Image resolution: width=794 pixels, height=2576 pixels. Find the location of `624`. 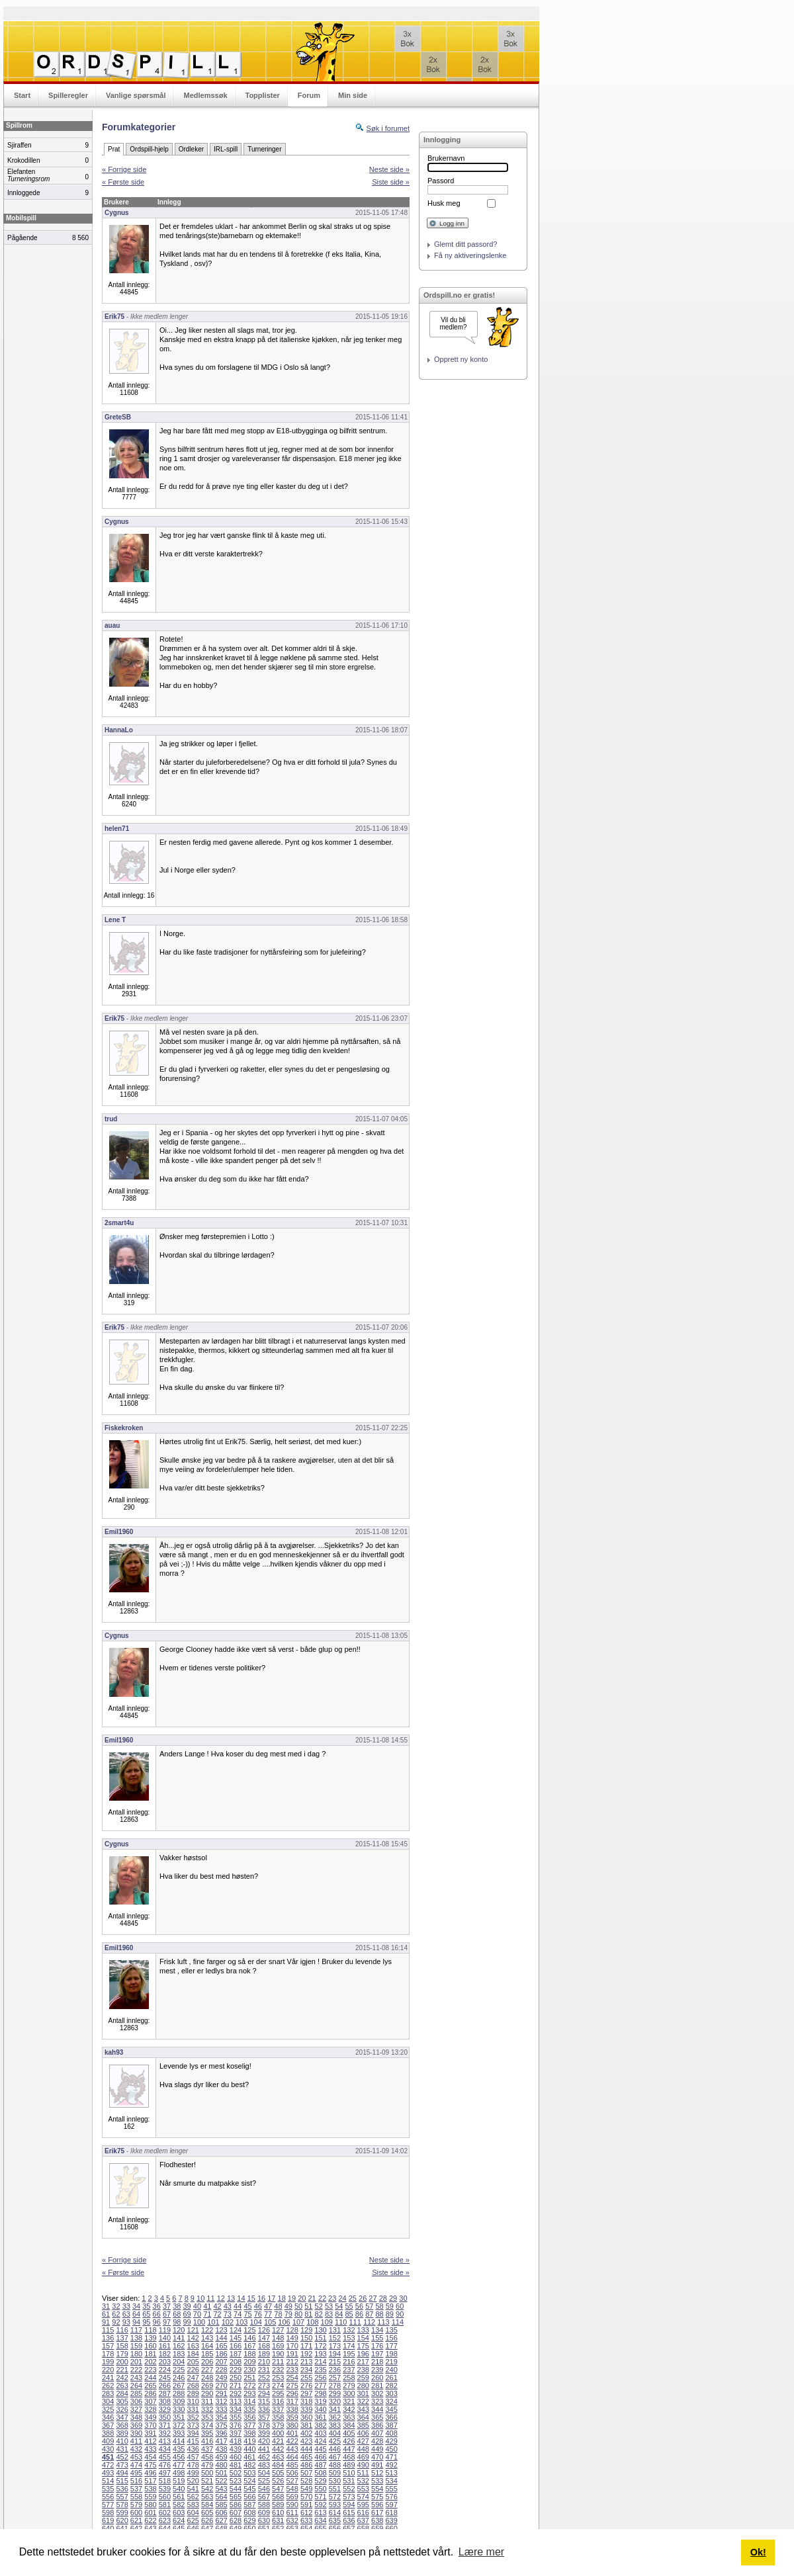

624 is located at coordinates (179, 2520).